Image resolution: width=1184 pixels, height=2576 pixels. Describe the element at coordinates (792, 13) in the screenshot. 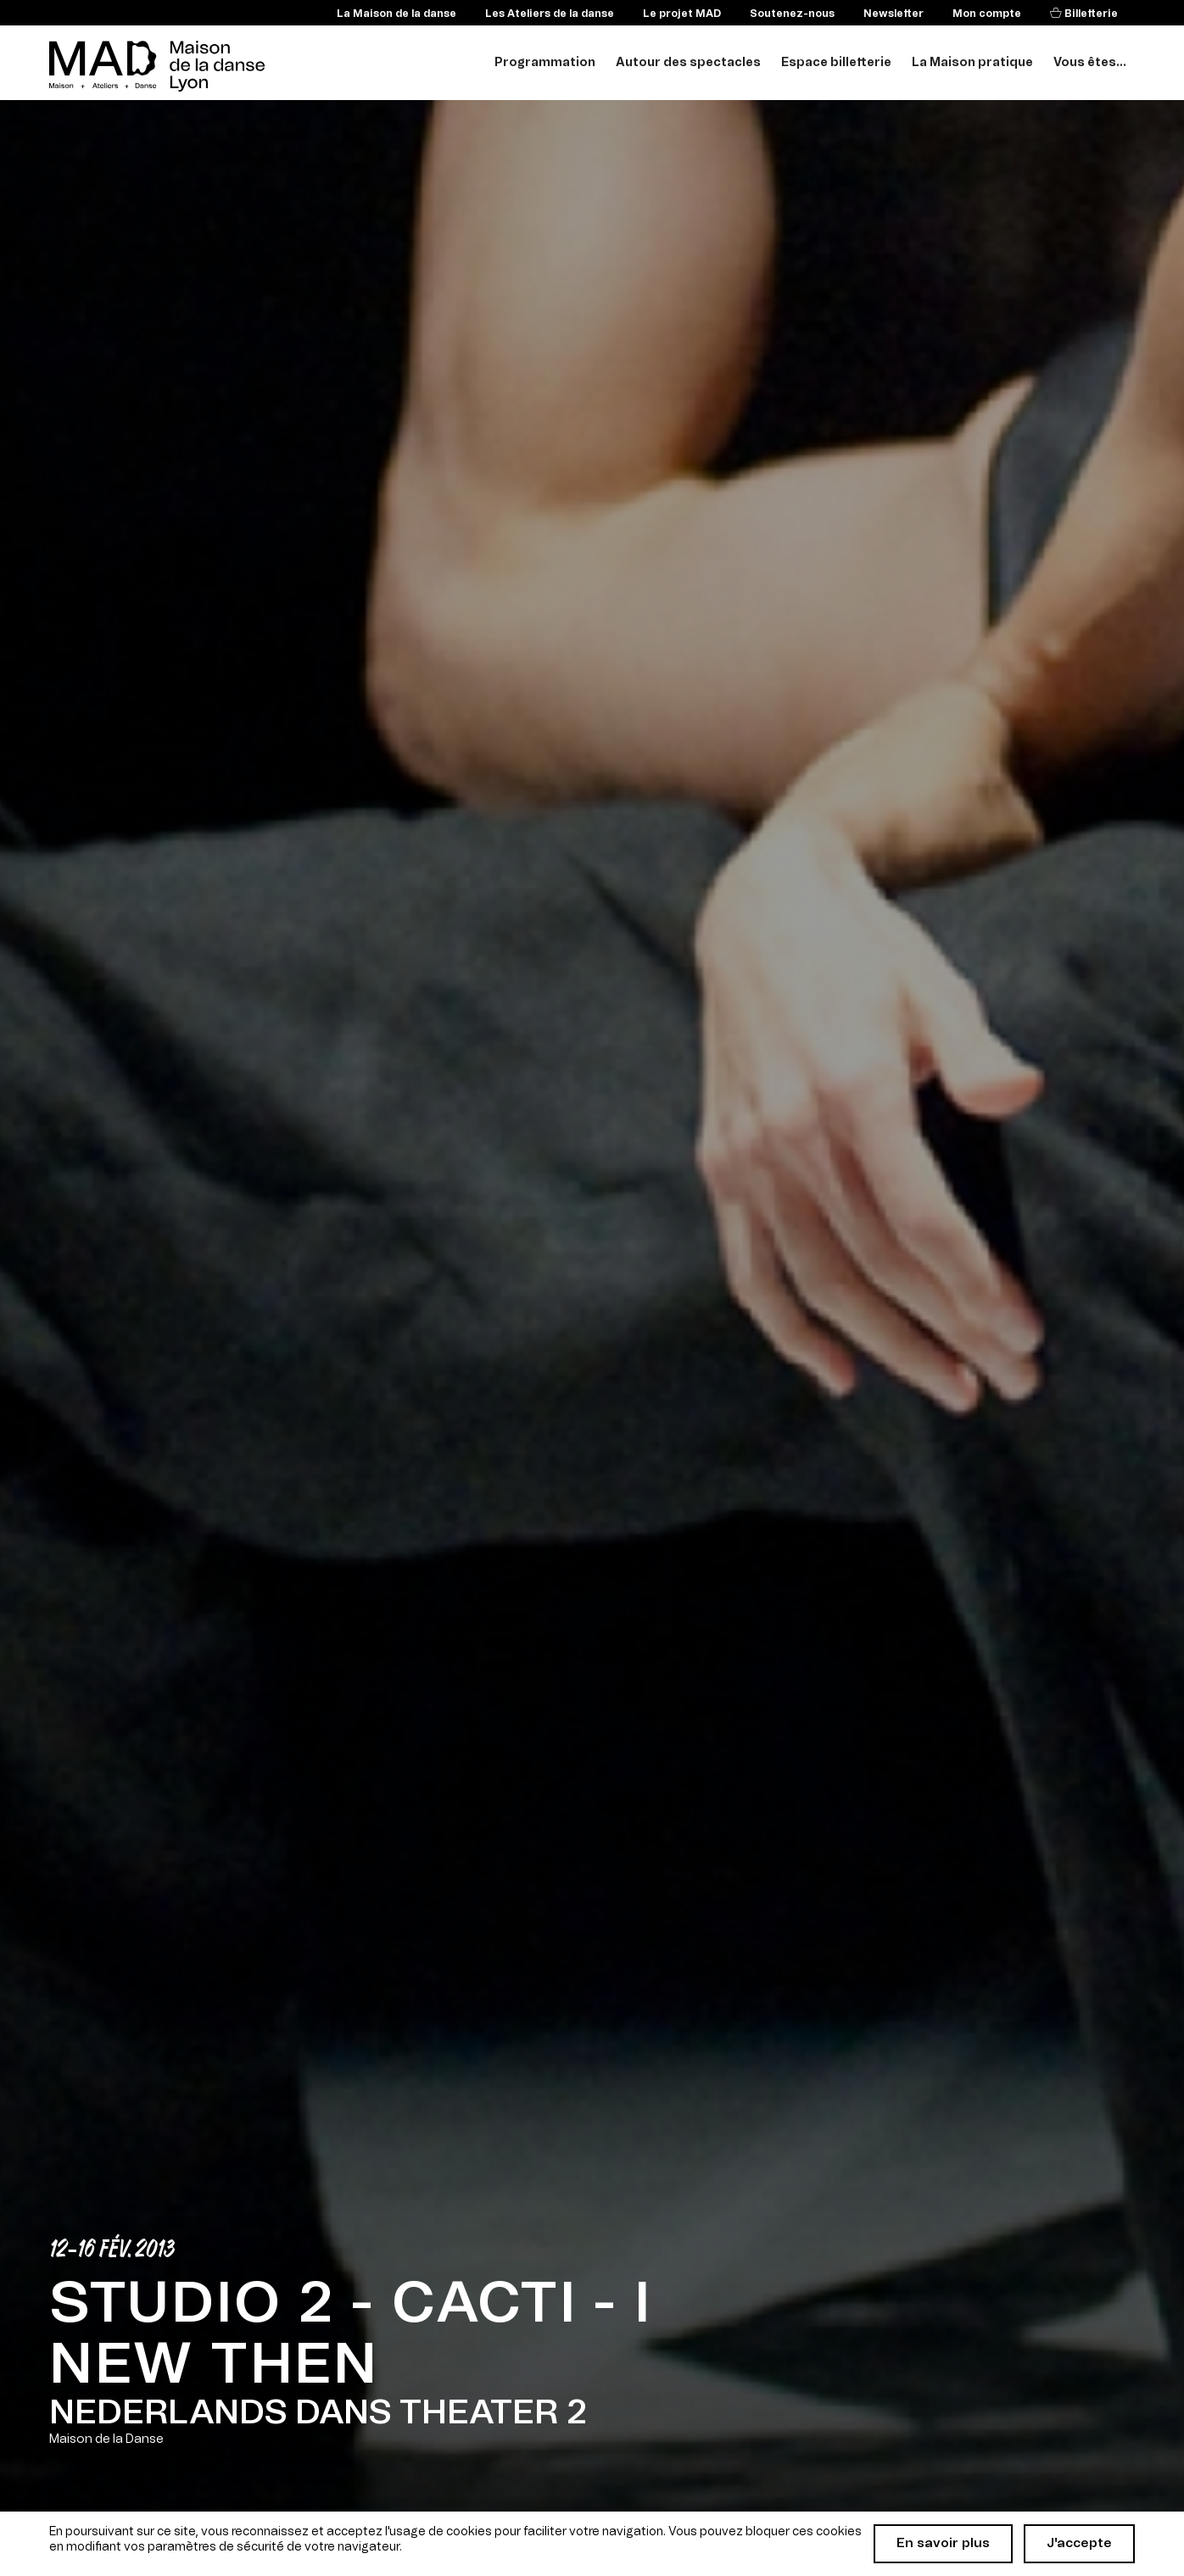

I see `Soutenez-nous` at that location.